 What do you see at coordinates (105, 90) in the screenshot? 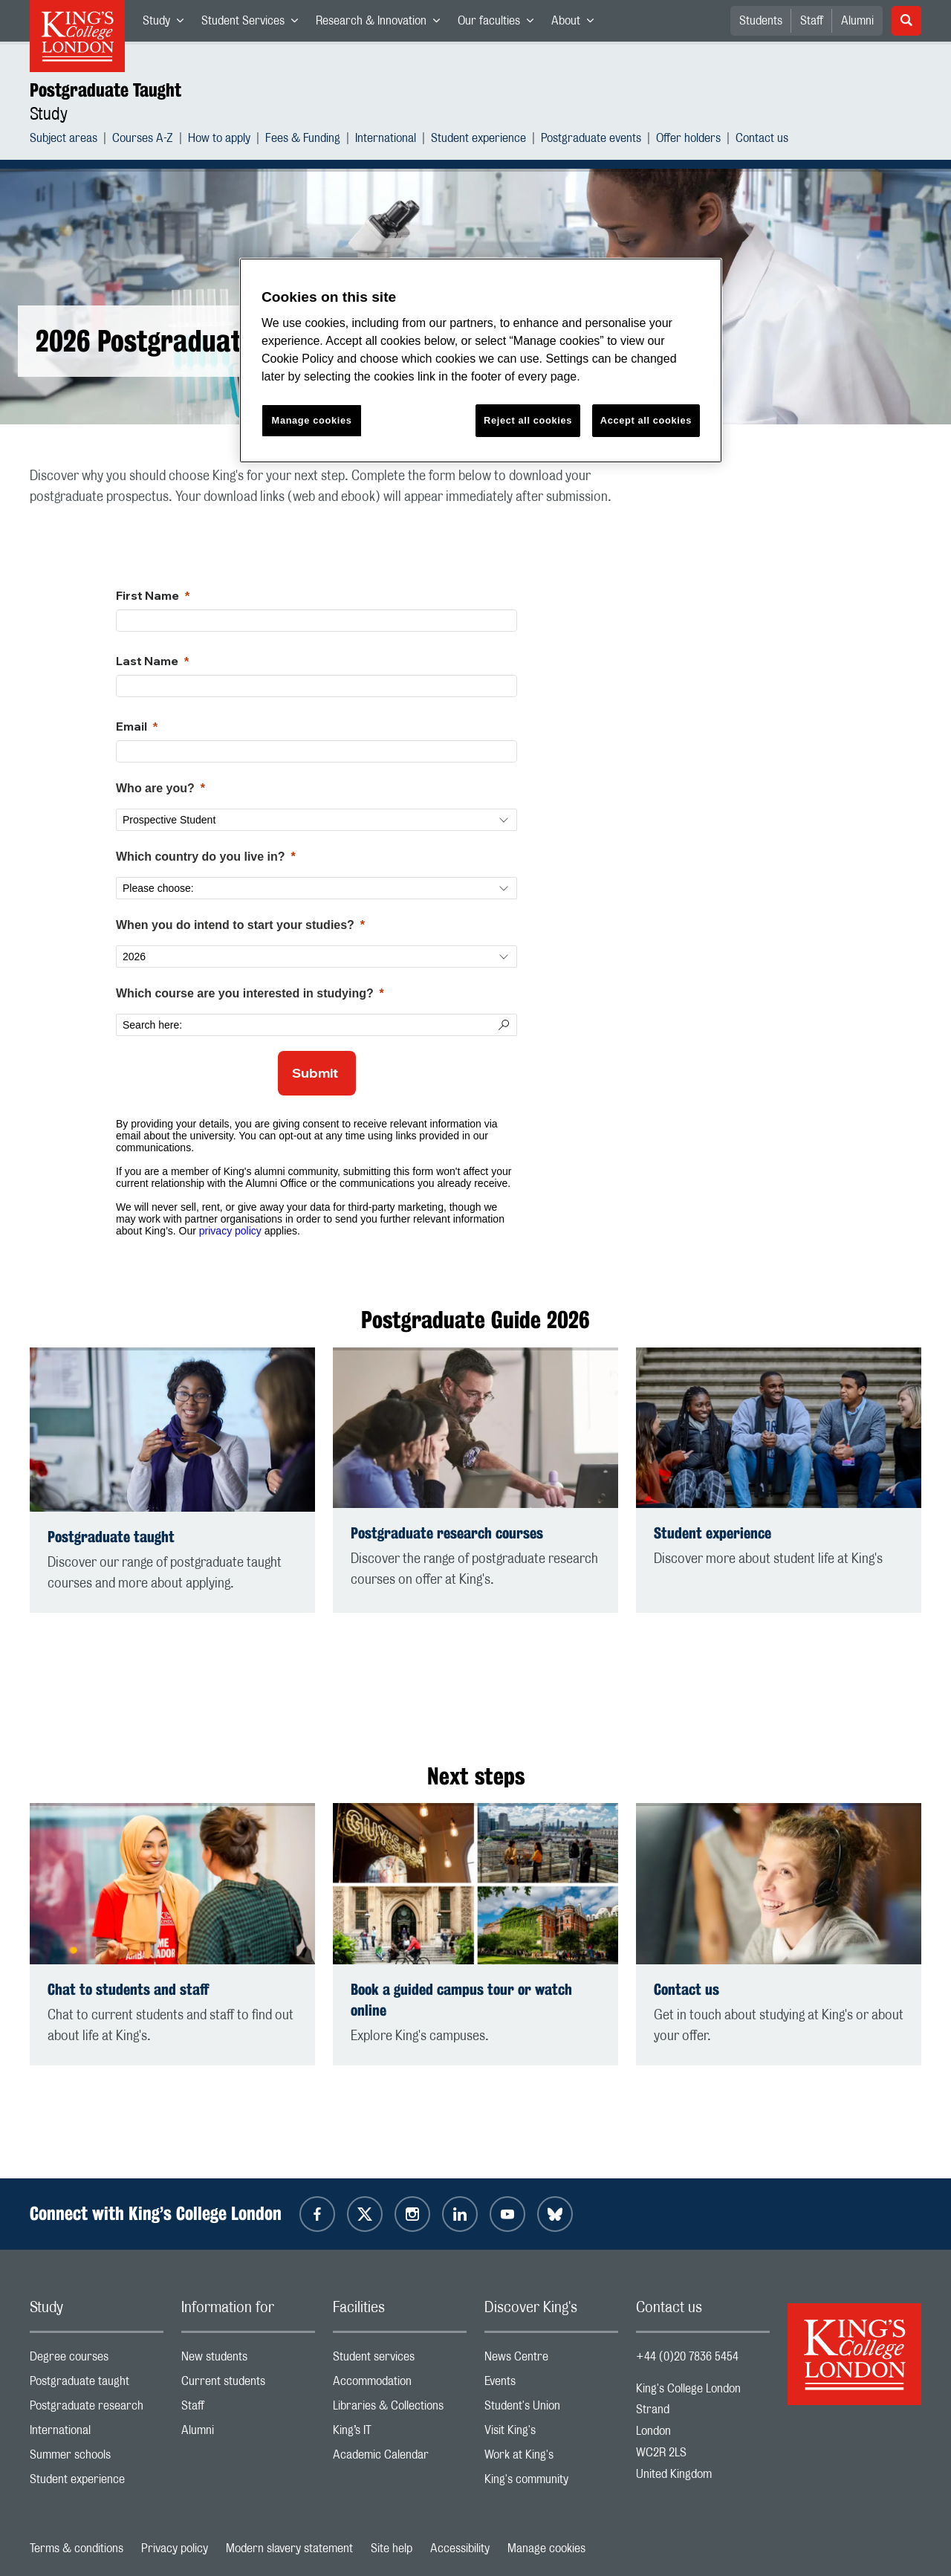
I see `Postgraduate Taught` at bounding box center [105, 90].